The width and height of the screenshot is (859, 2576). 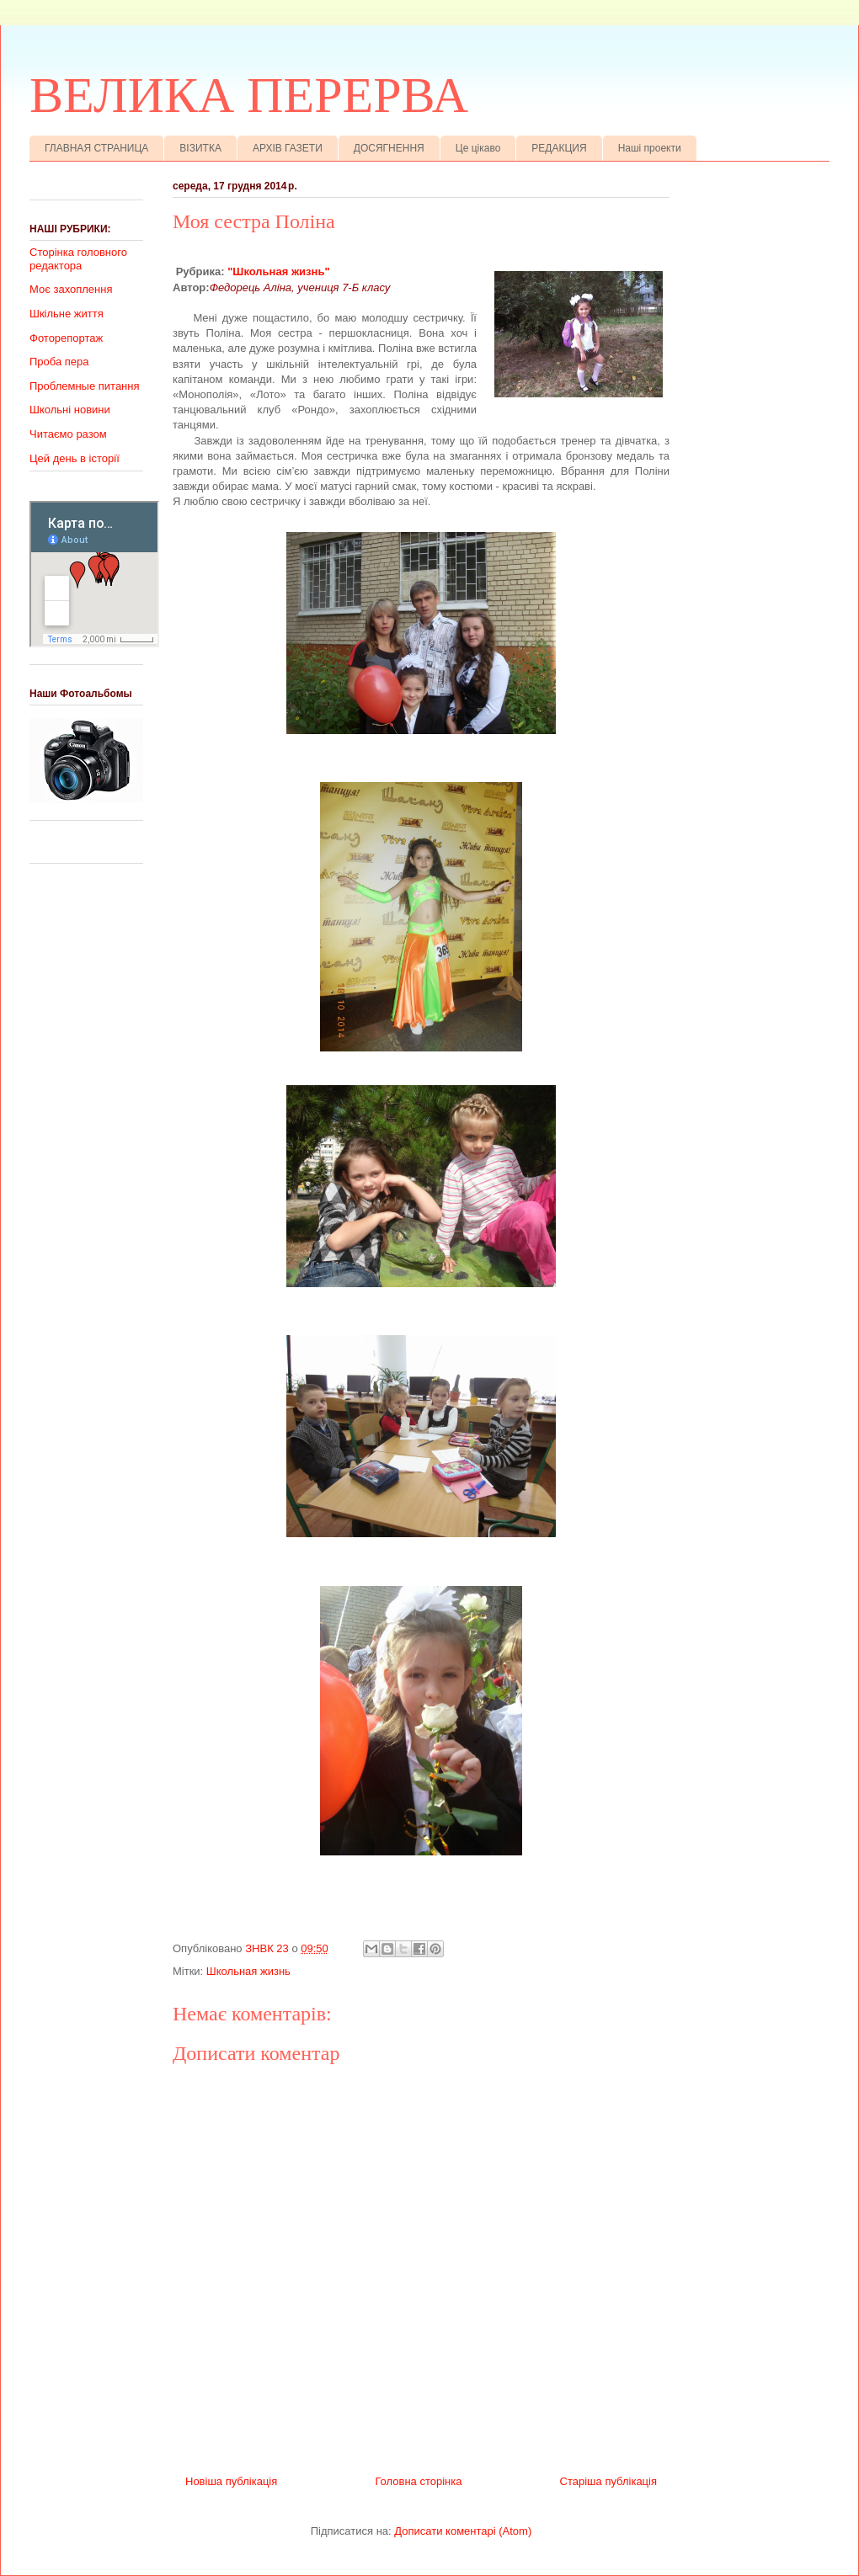 I want to click on Старіша публікація, so click(x=608, y=2481).